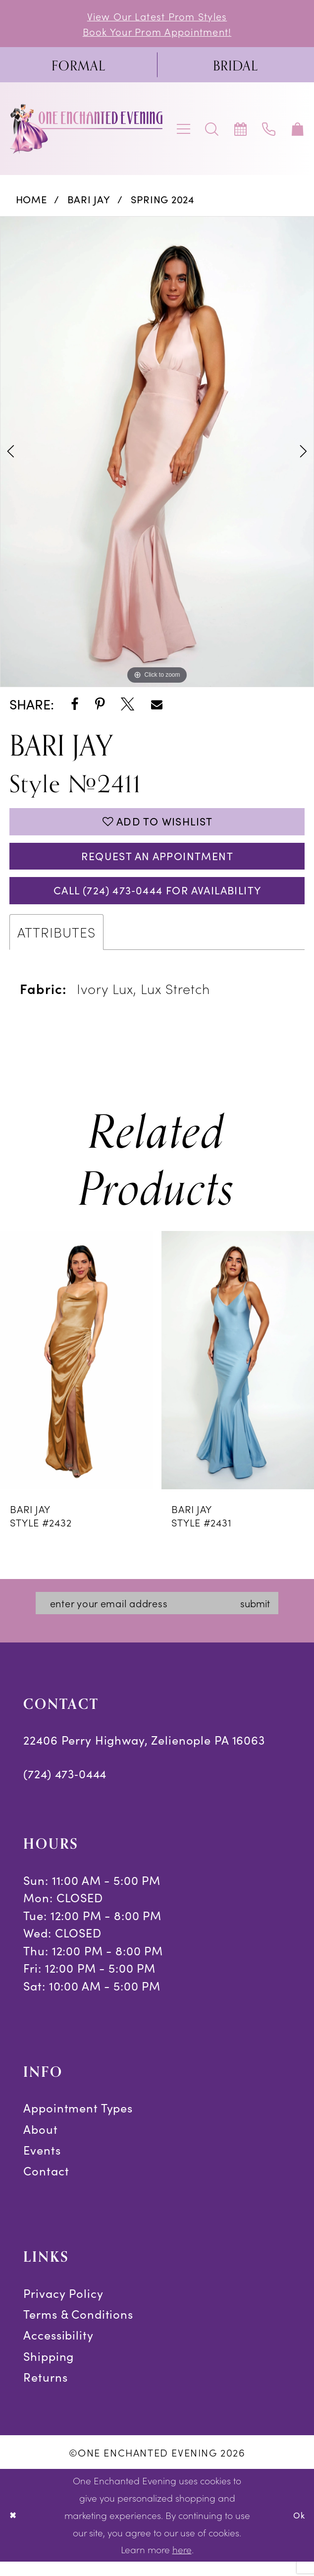  What do you see at coordinates (58, 2350) in the screenshot?
I see `Accessibility` at bounding box center [58, 2350].